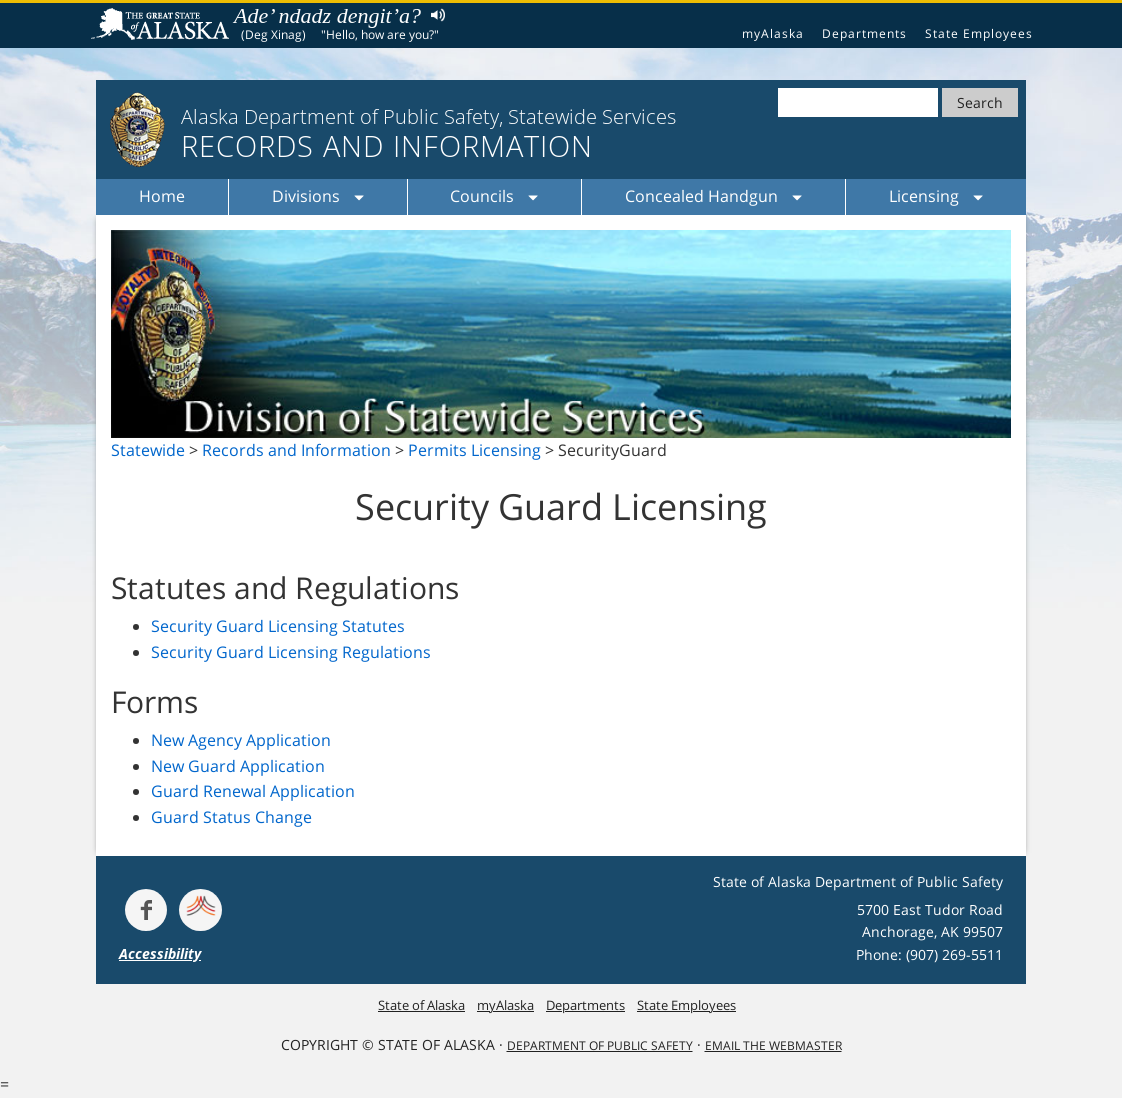 This screenshot has width=1122, height=1098. I want to click on Home, so click(162, 196).